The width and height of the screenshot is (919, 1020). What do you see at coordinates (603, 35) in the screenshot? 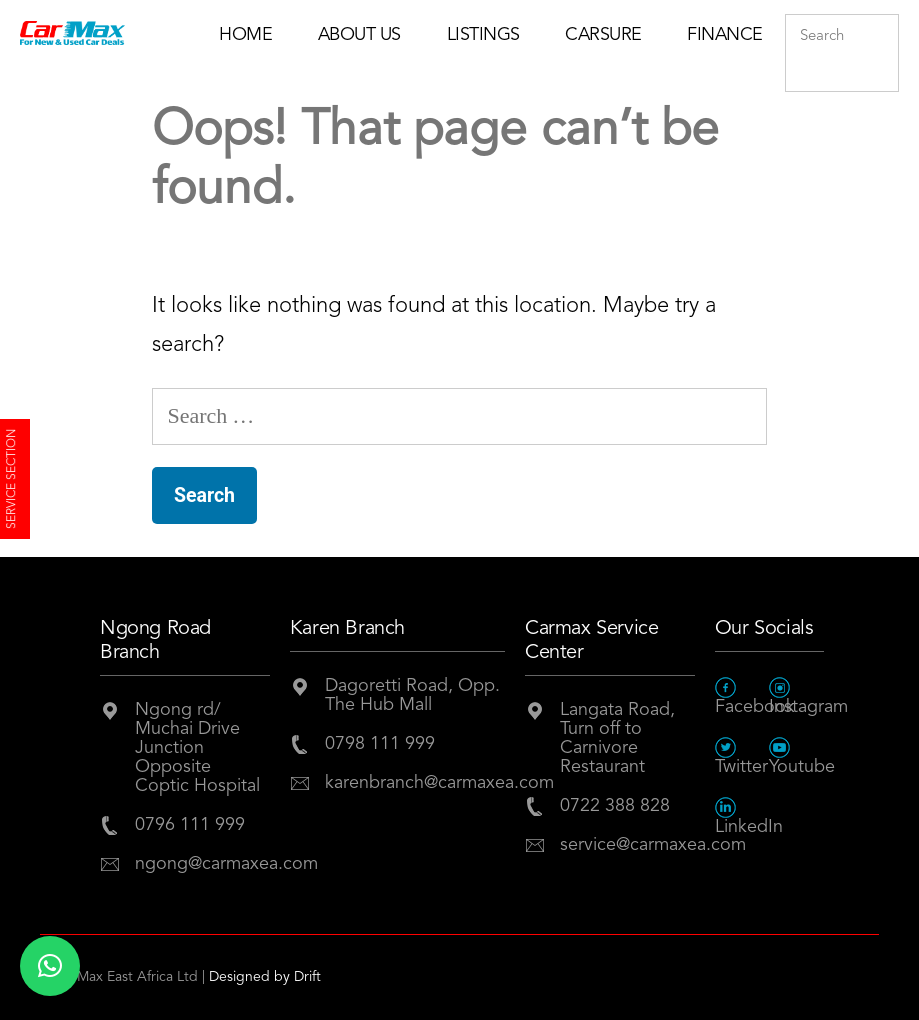
I see `Carsure` at bounding box center [603, 35].